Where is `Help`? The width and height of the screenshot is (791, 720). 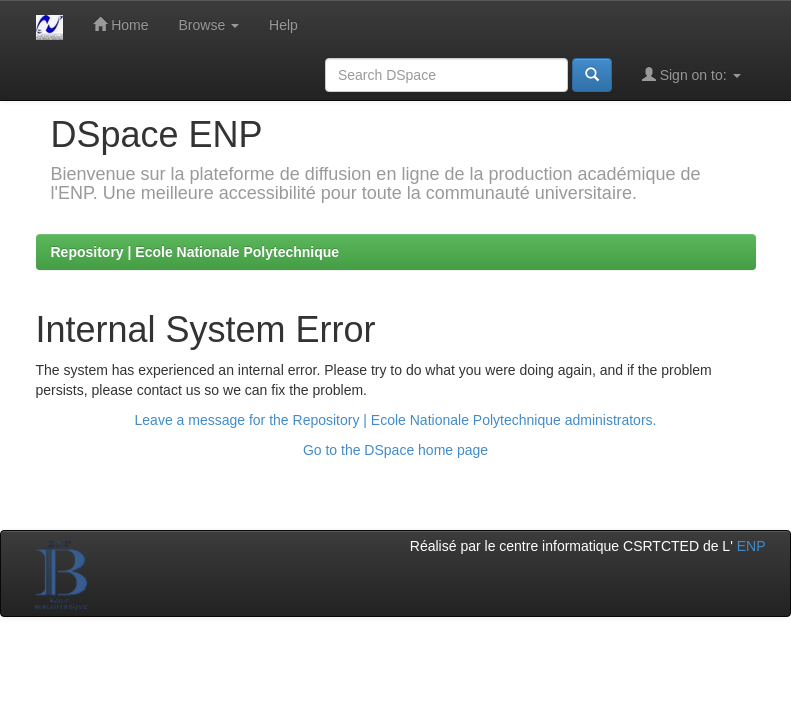 Help is located at coordinates (283, 25).